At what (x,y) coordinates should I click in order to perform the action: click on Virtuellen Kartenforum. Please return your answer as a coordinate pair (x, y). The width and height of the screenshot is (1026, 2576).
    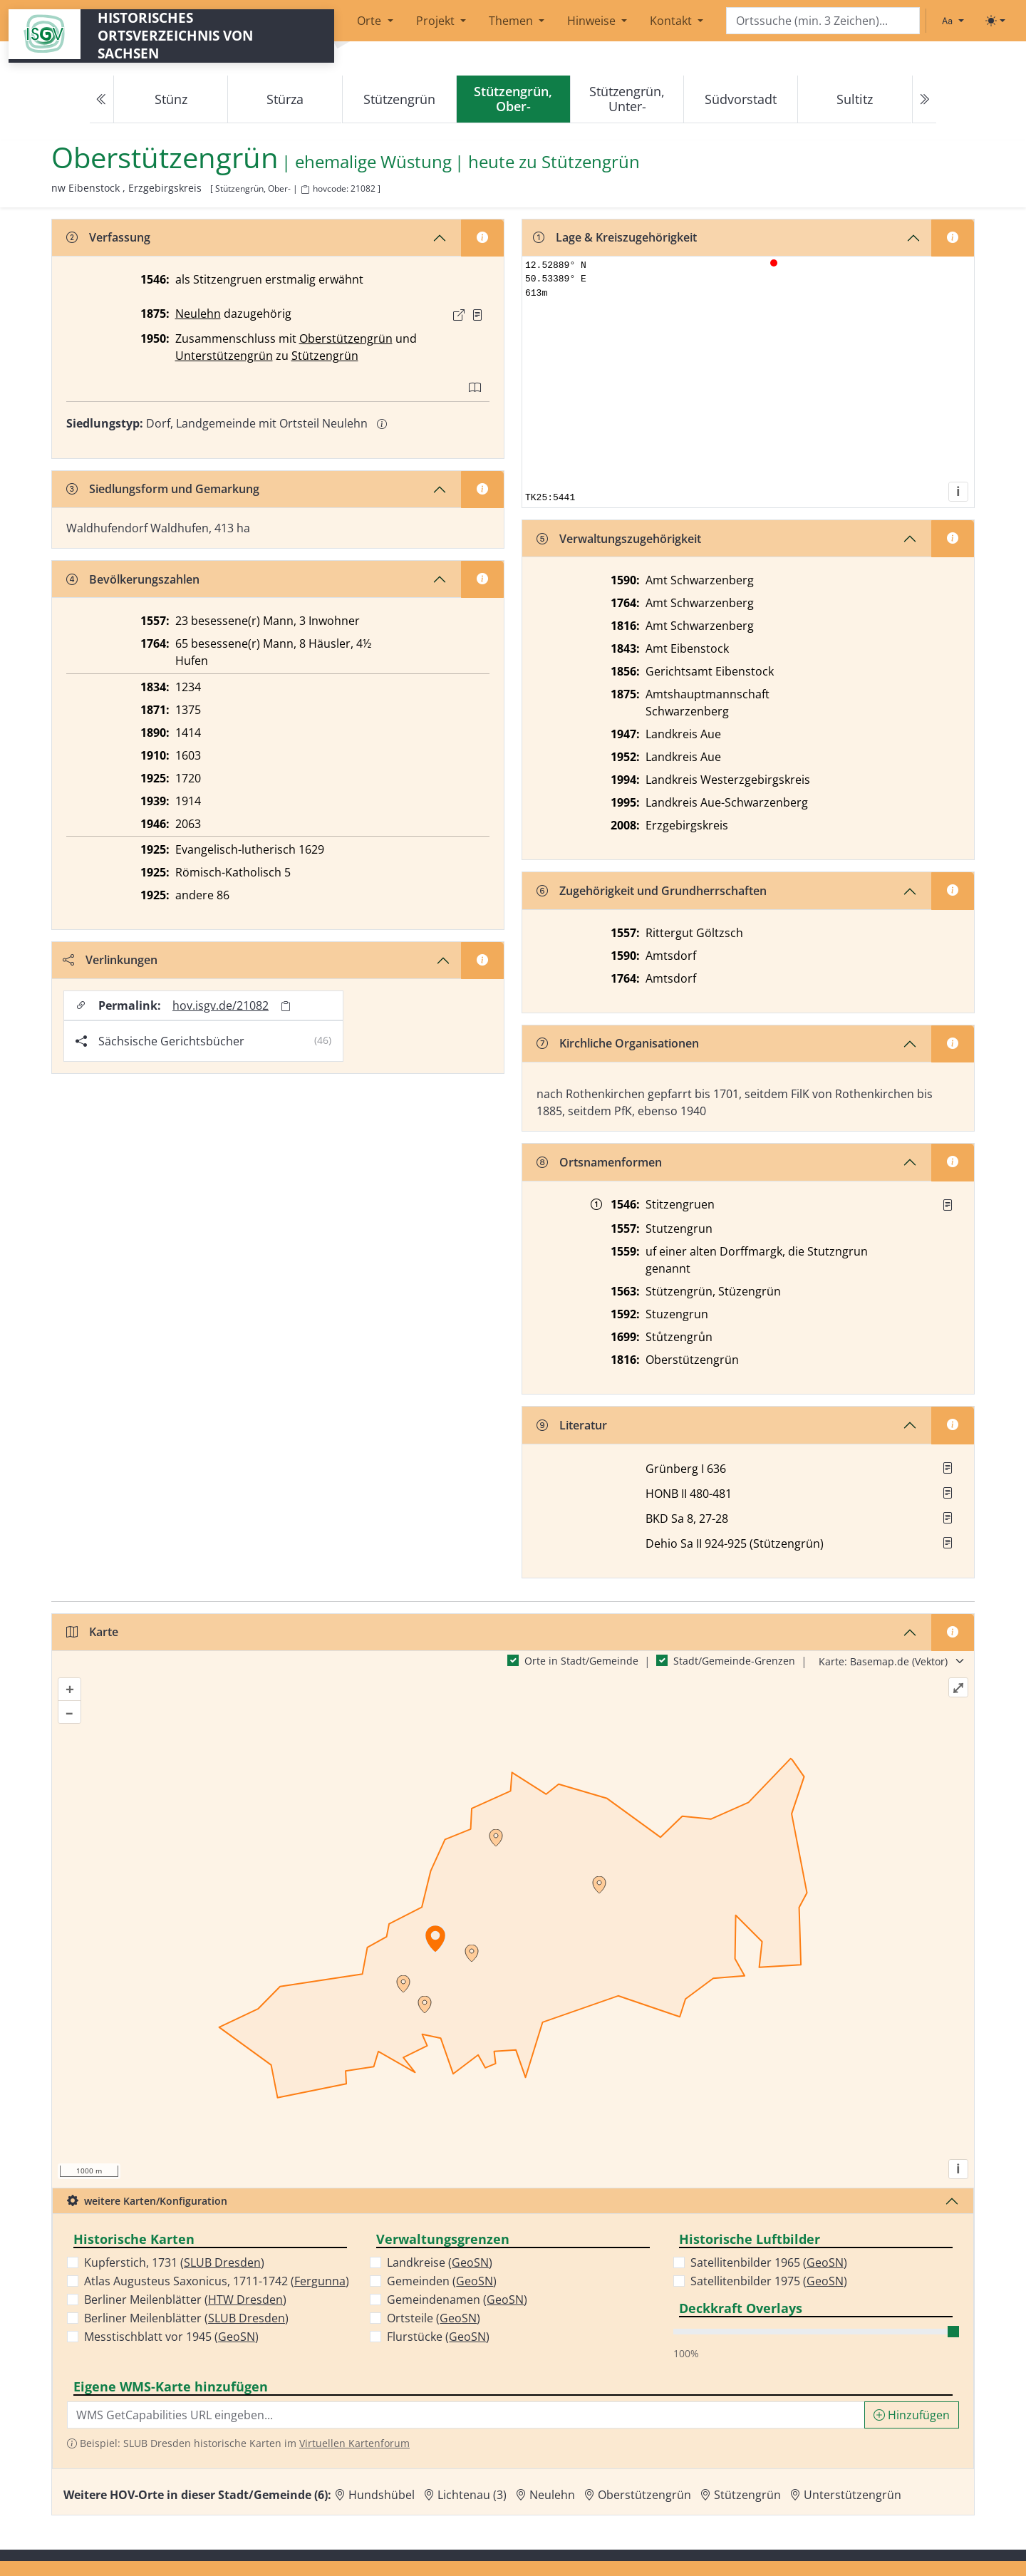
    Looking at the image, I should click on (354, 2443).